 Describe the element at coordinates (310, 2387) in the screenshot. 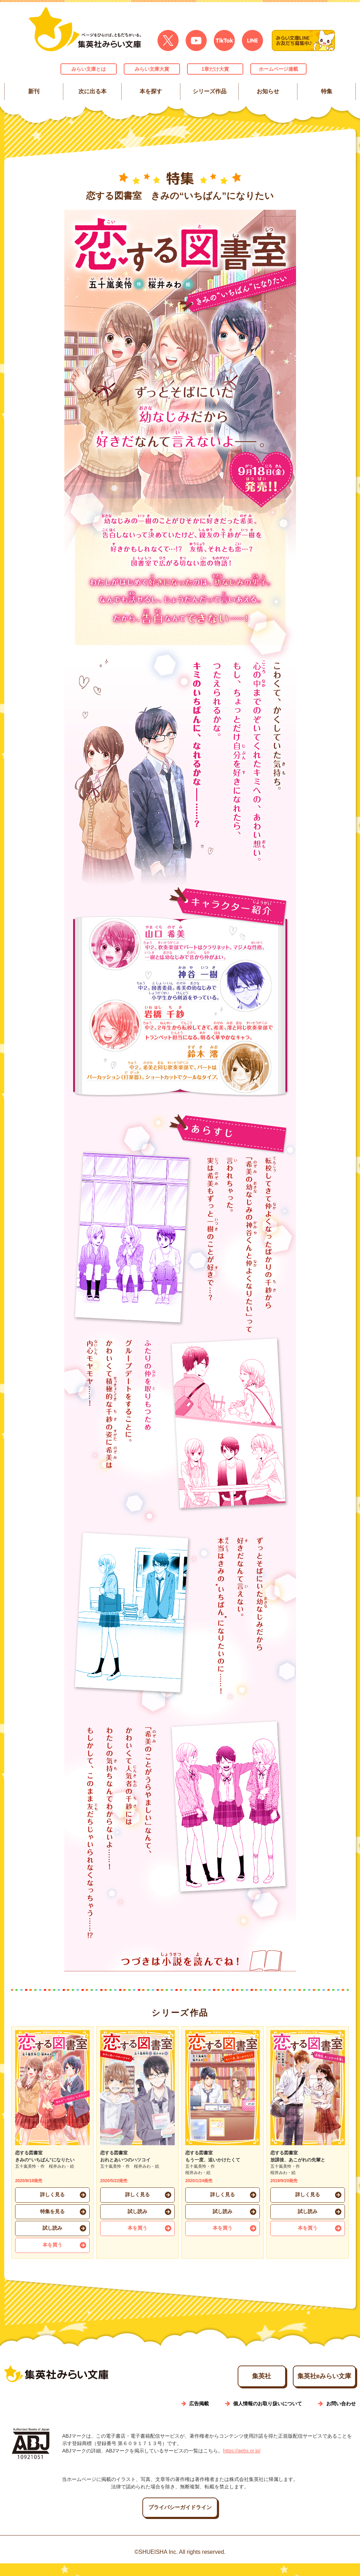

I see `集英社eみらい文庫` at that location.